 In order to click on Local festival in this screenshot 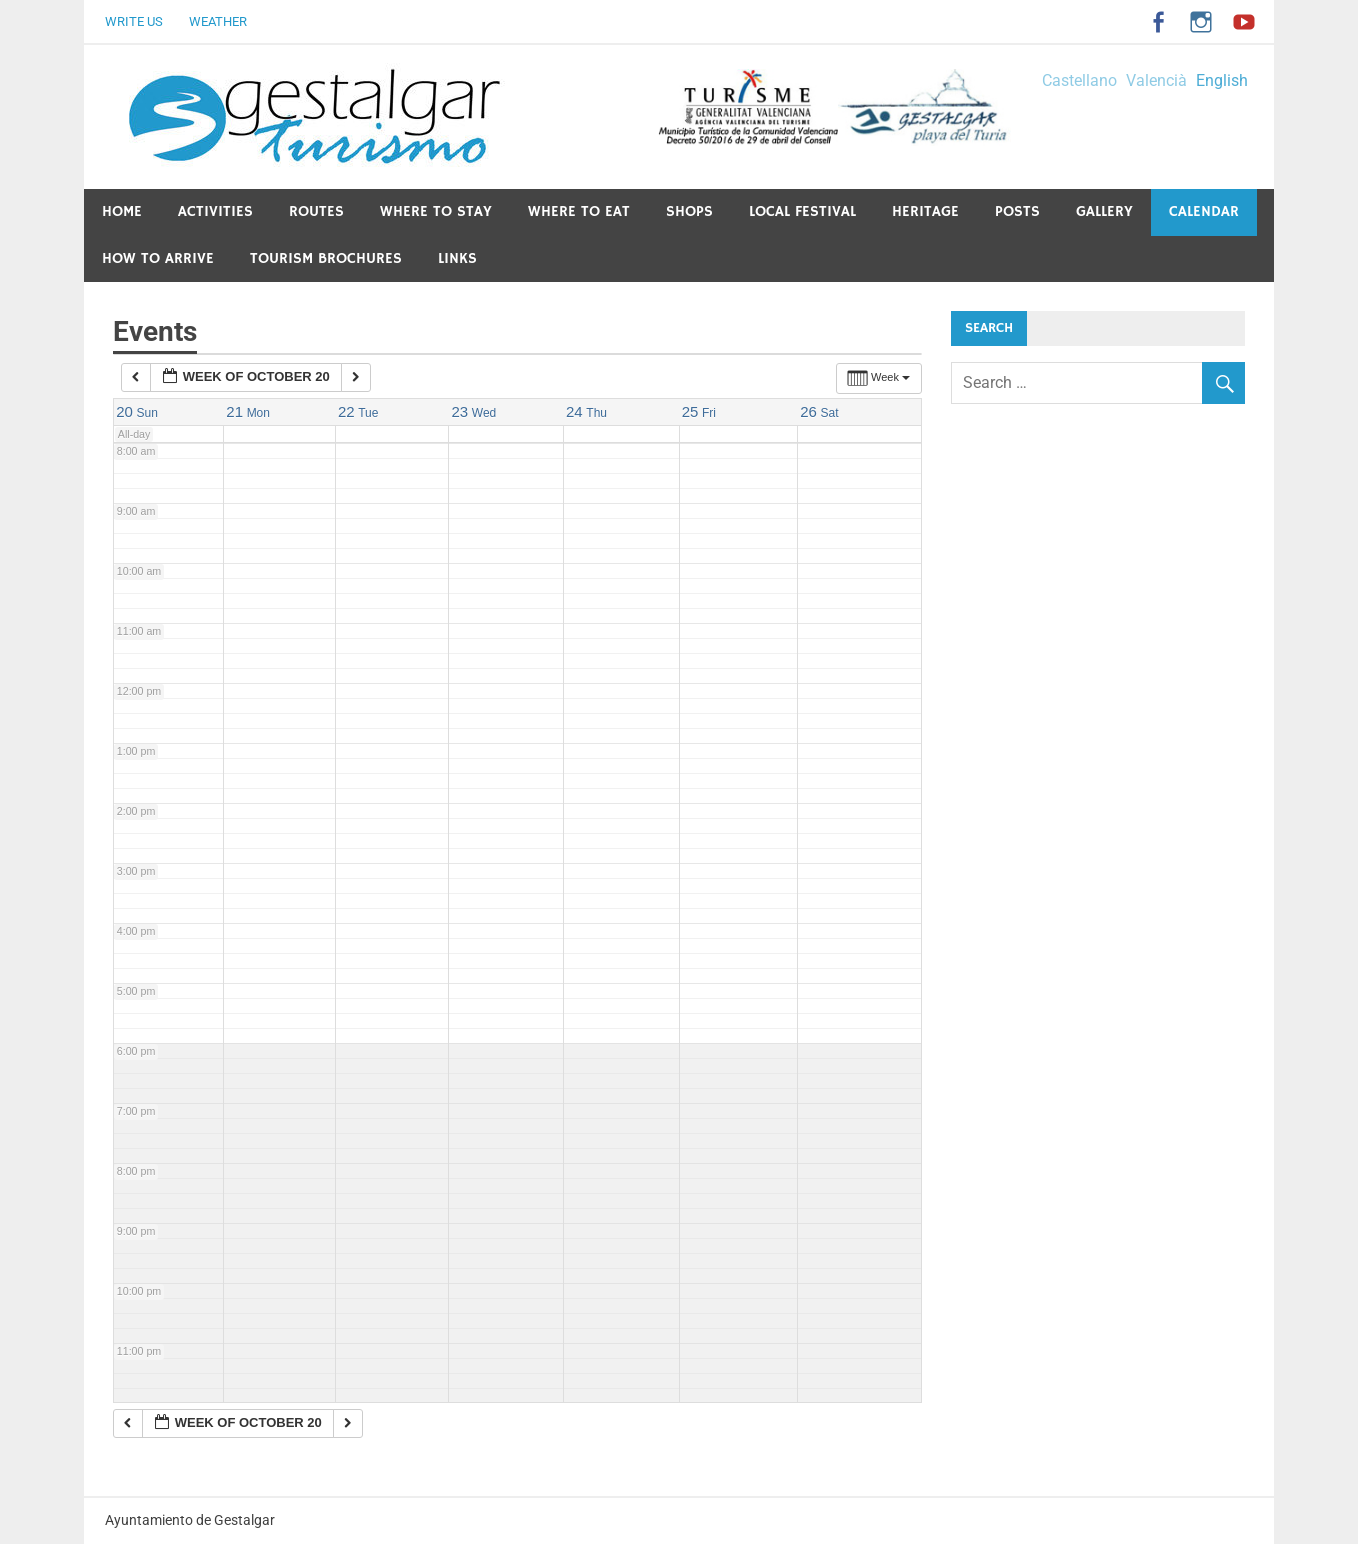, I will do `click(802, 211)`.